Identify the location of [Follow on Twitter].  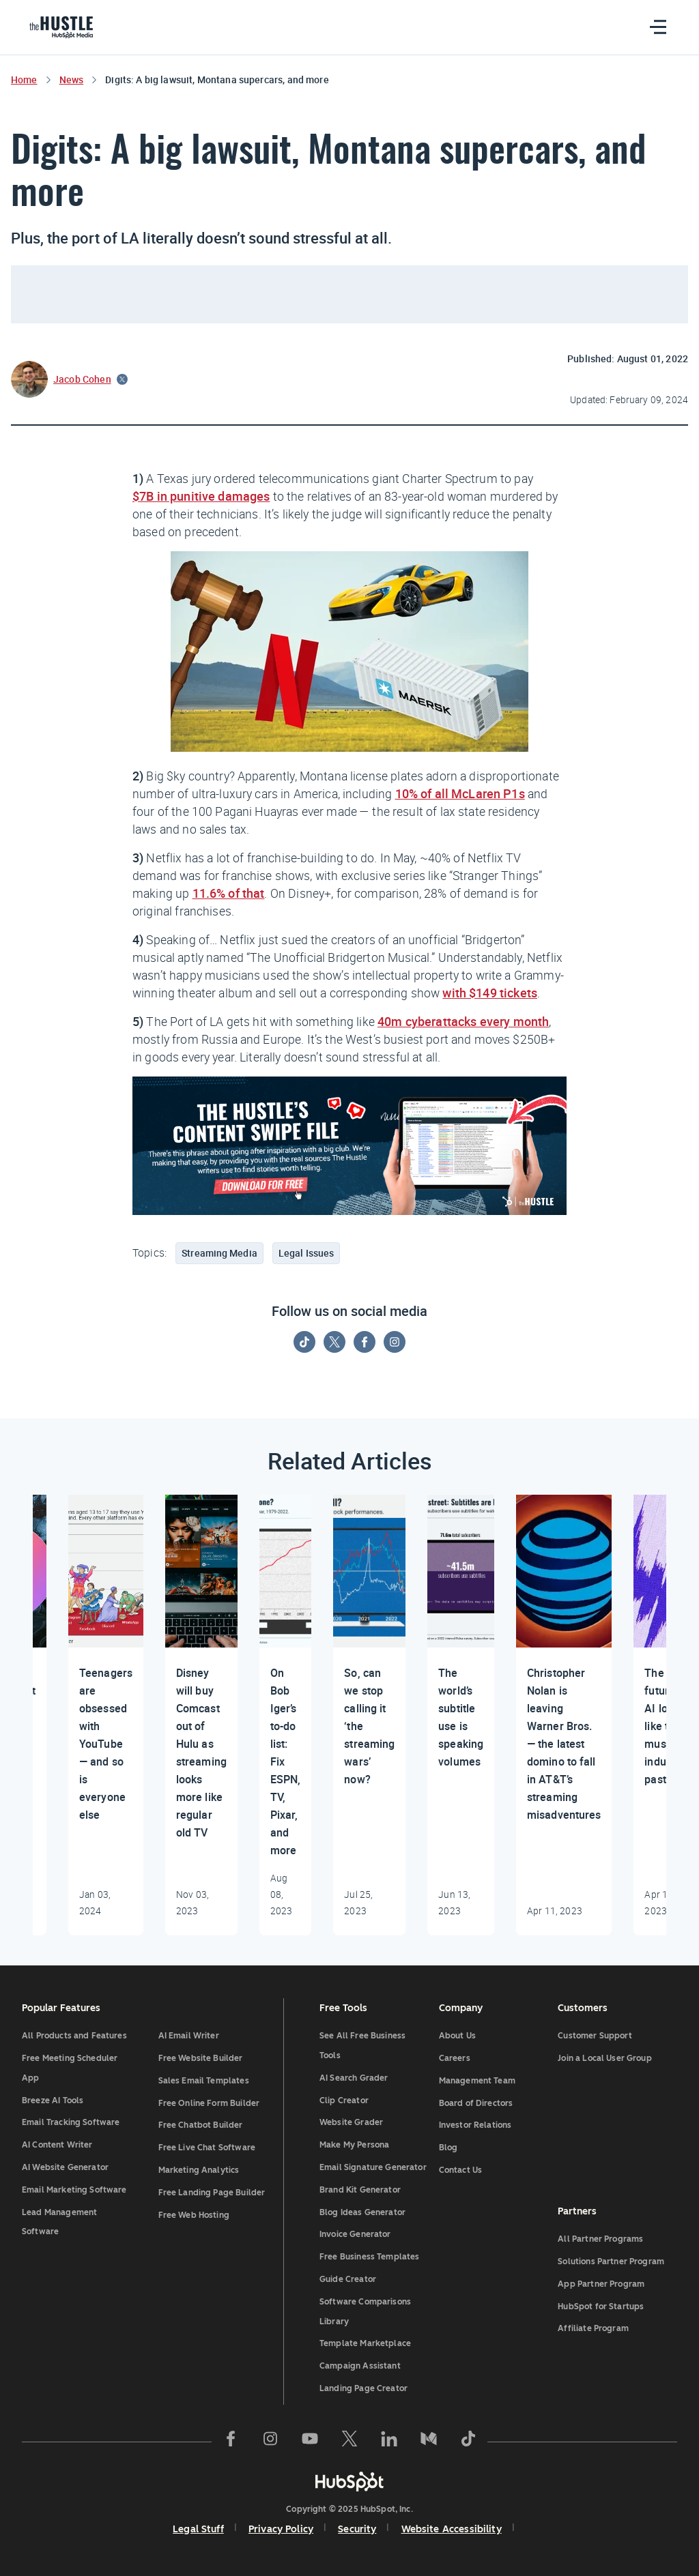
(334, 1342).